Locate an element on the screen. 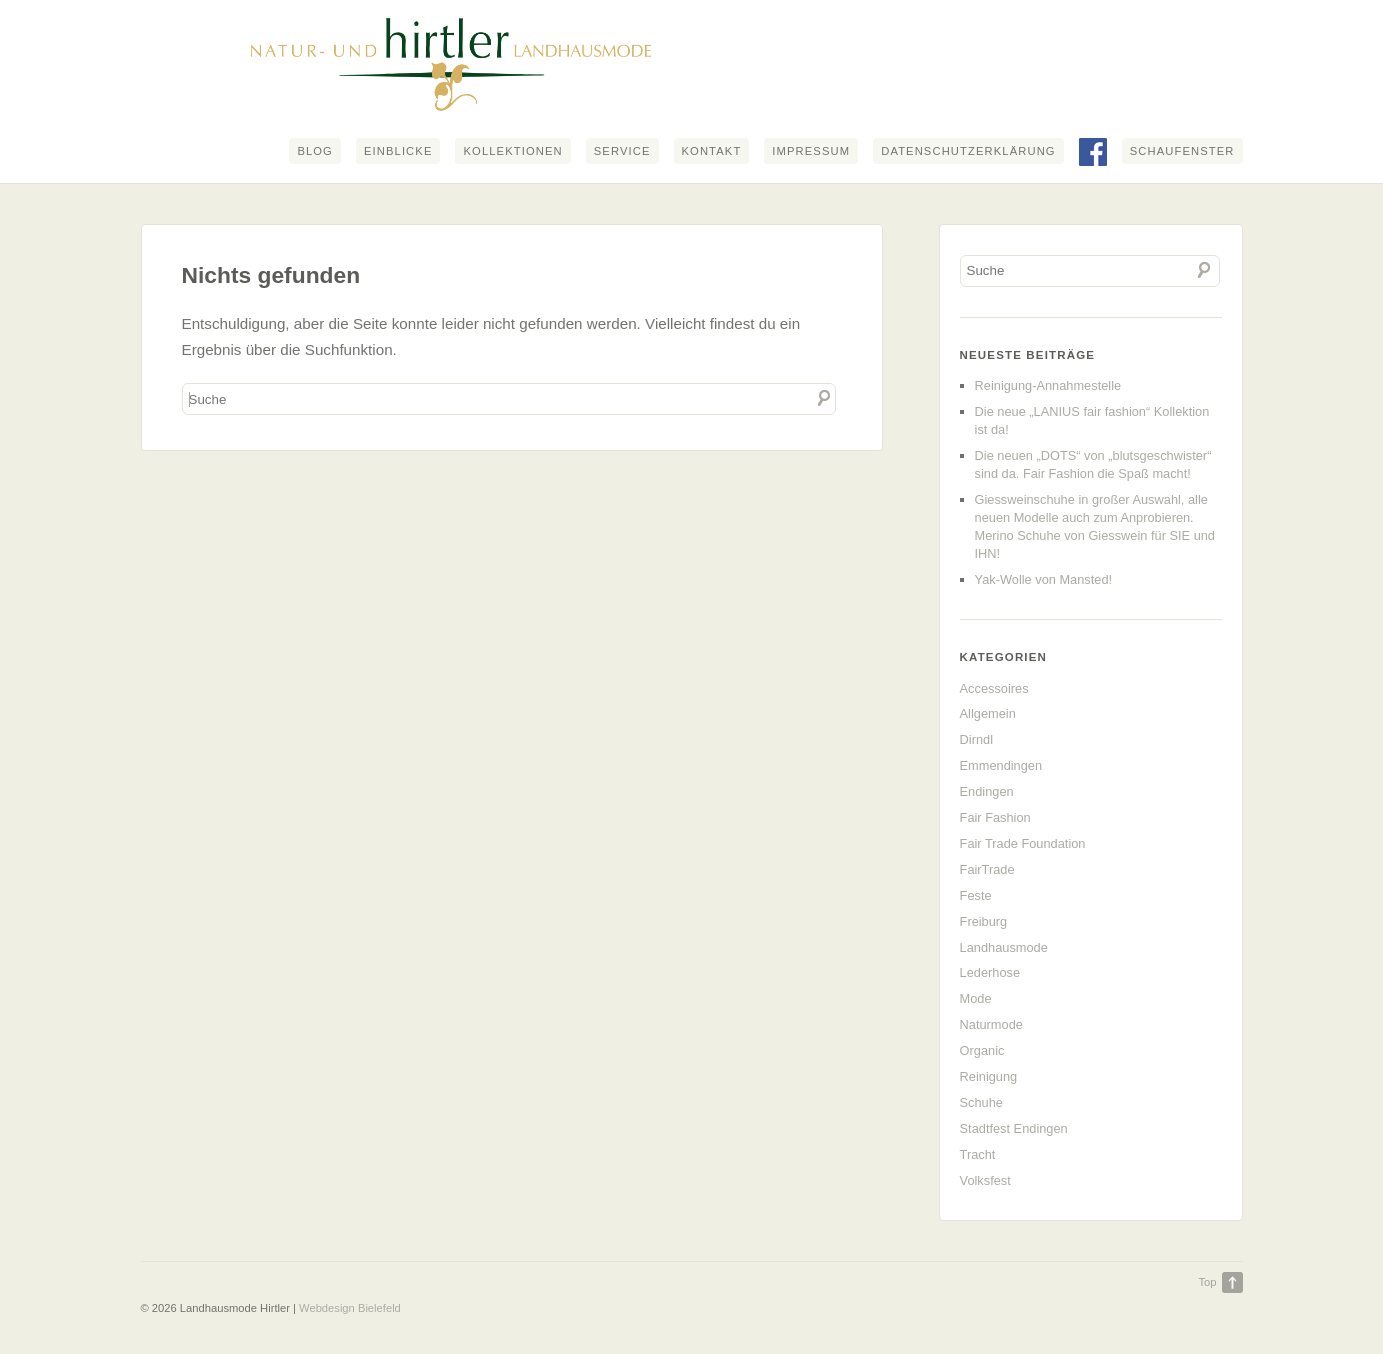  Einblicke is located at coordinates (398, 151).